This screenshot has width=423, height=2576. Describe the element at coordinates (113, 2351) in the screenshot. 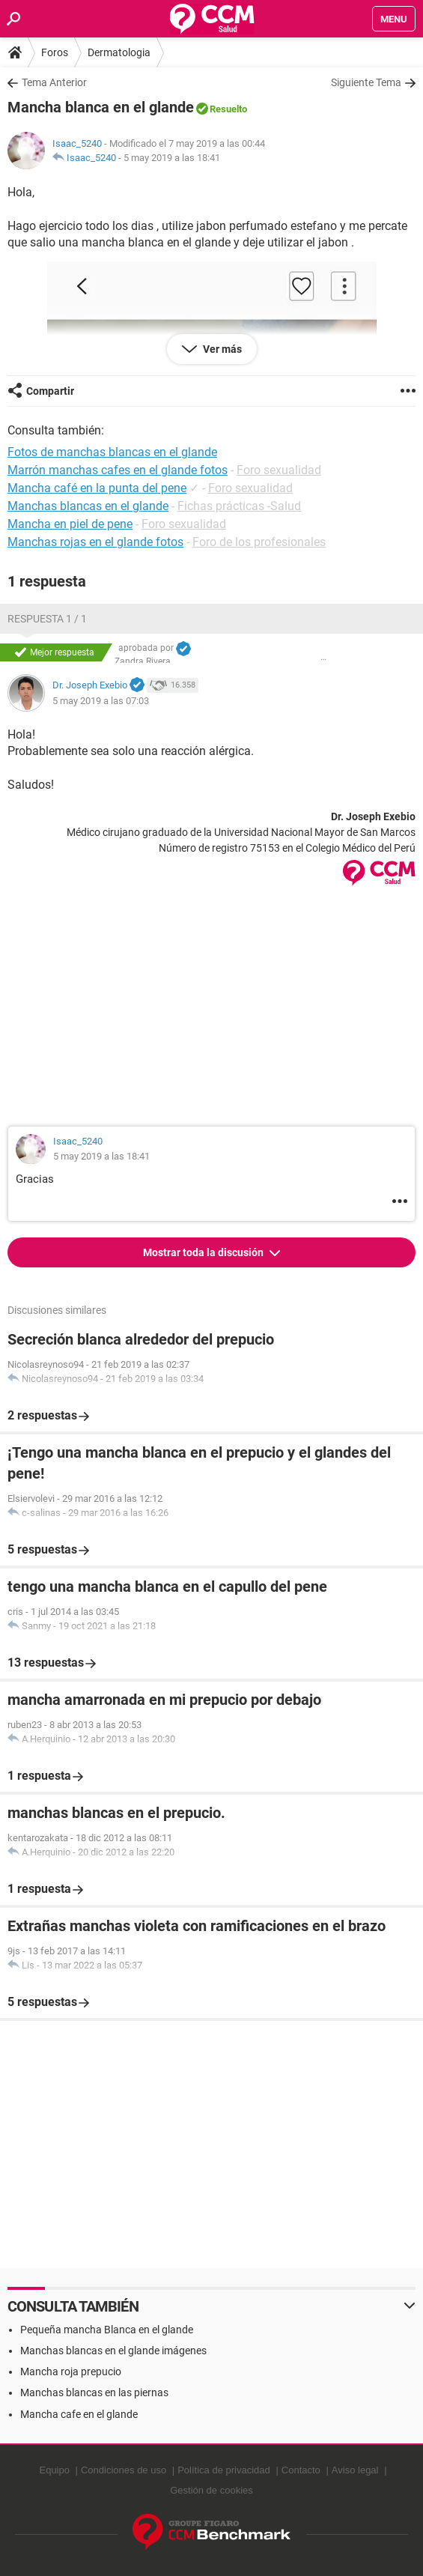

I see `Manchas blancas en el glande imágenes` at that location.